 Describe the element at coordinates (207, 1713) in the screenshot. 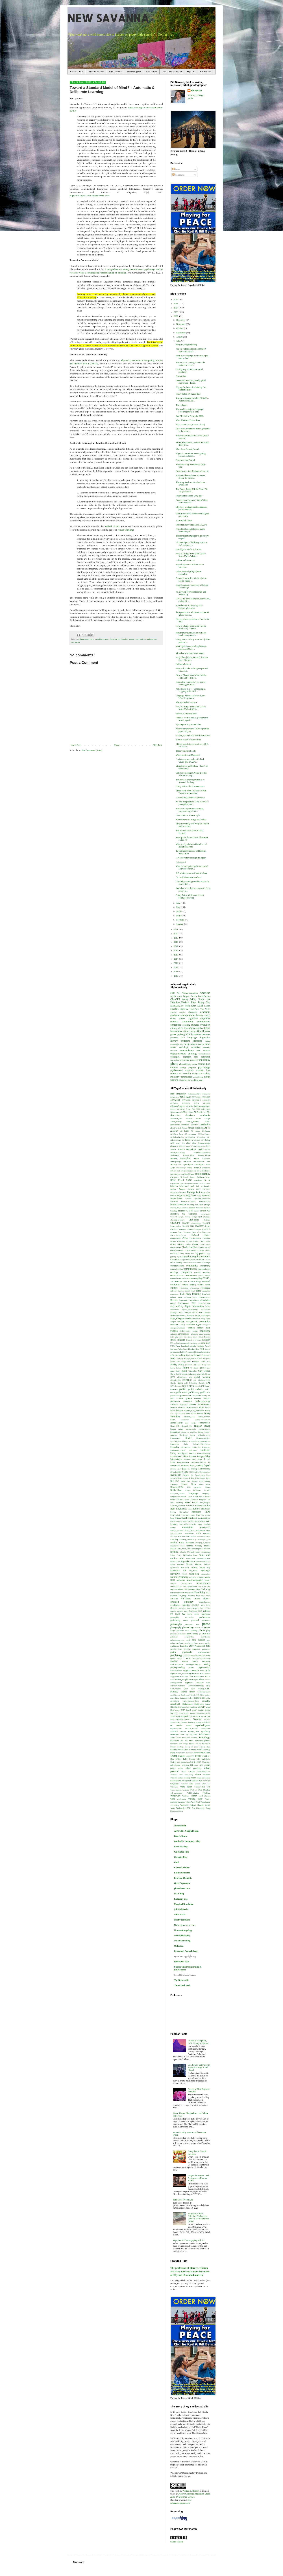

I see `sports` at that location.